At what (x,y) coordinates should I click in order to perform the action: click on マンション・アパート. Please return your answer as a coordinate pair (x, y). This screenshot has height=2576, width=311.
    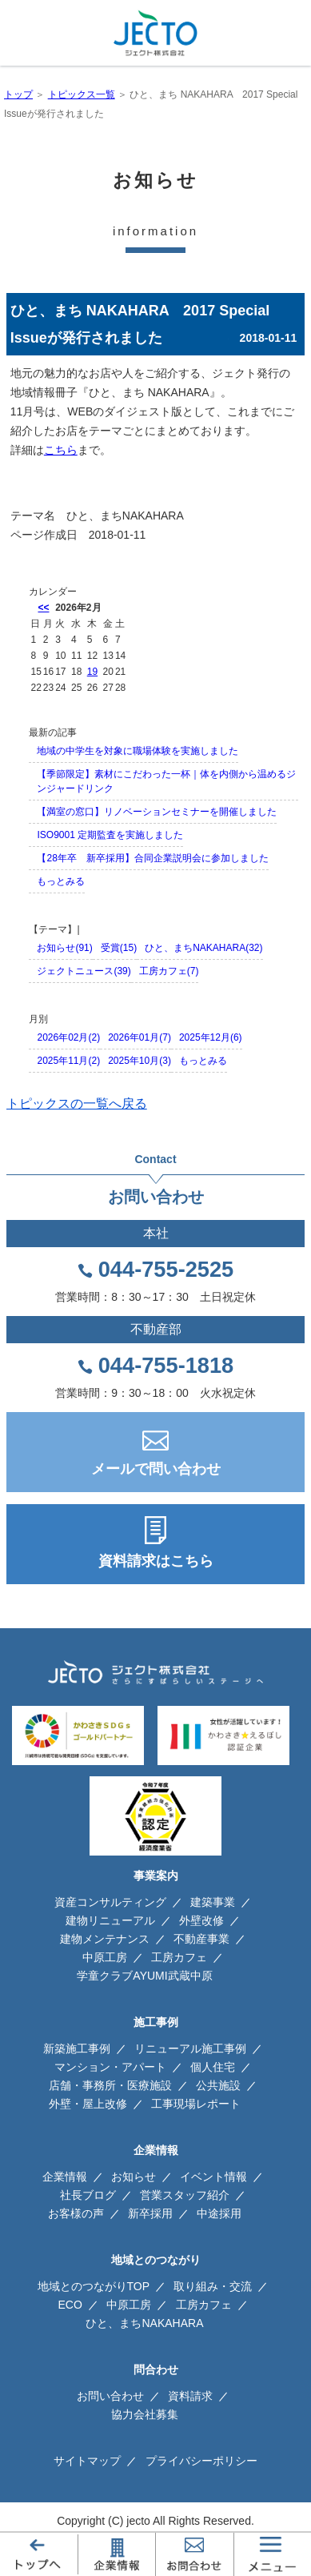
    Looking at the image, I should click on (110, 2066).